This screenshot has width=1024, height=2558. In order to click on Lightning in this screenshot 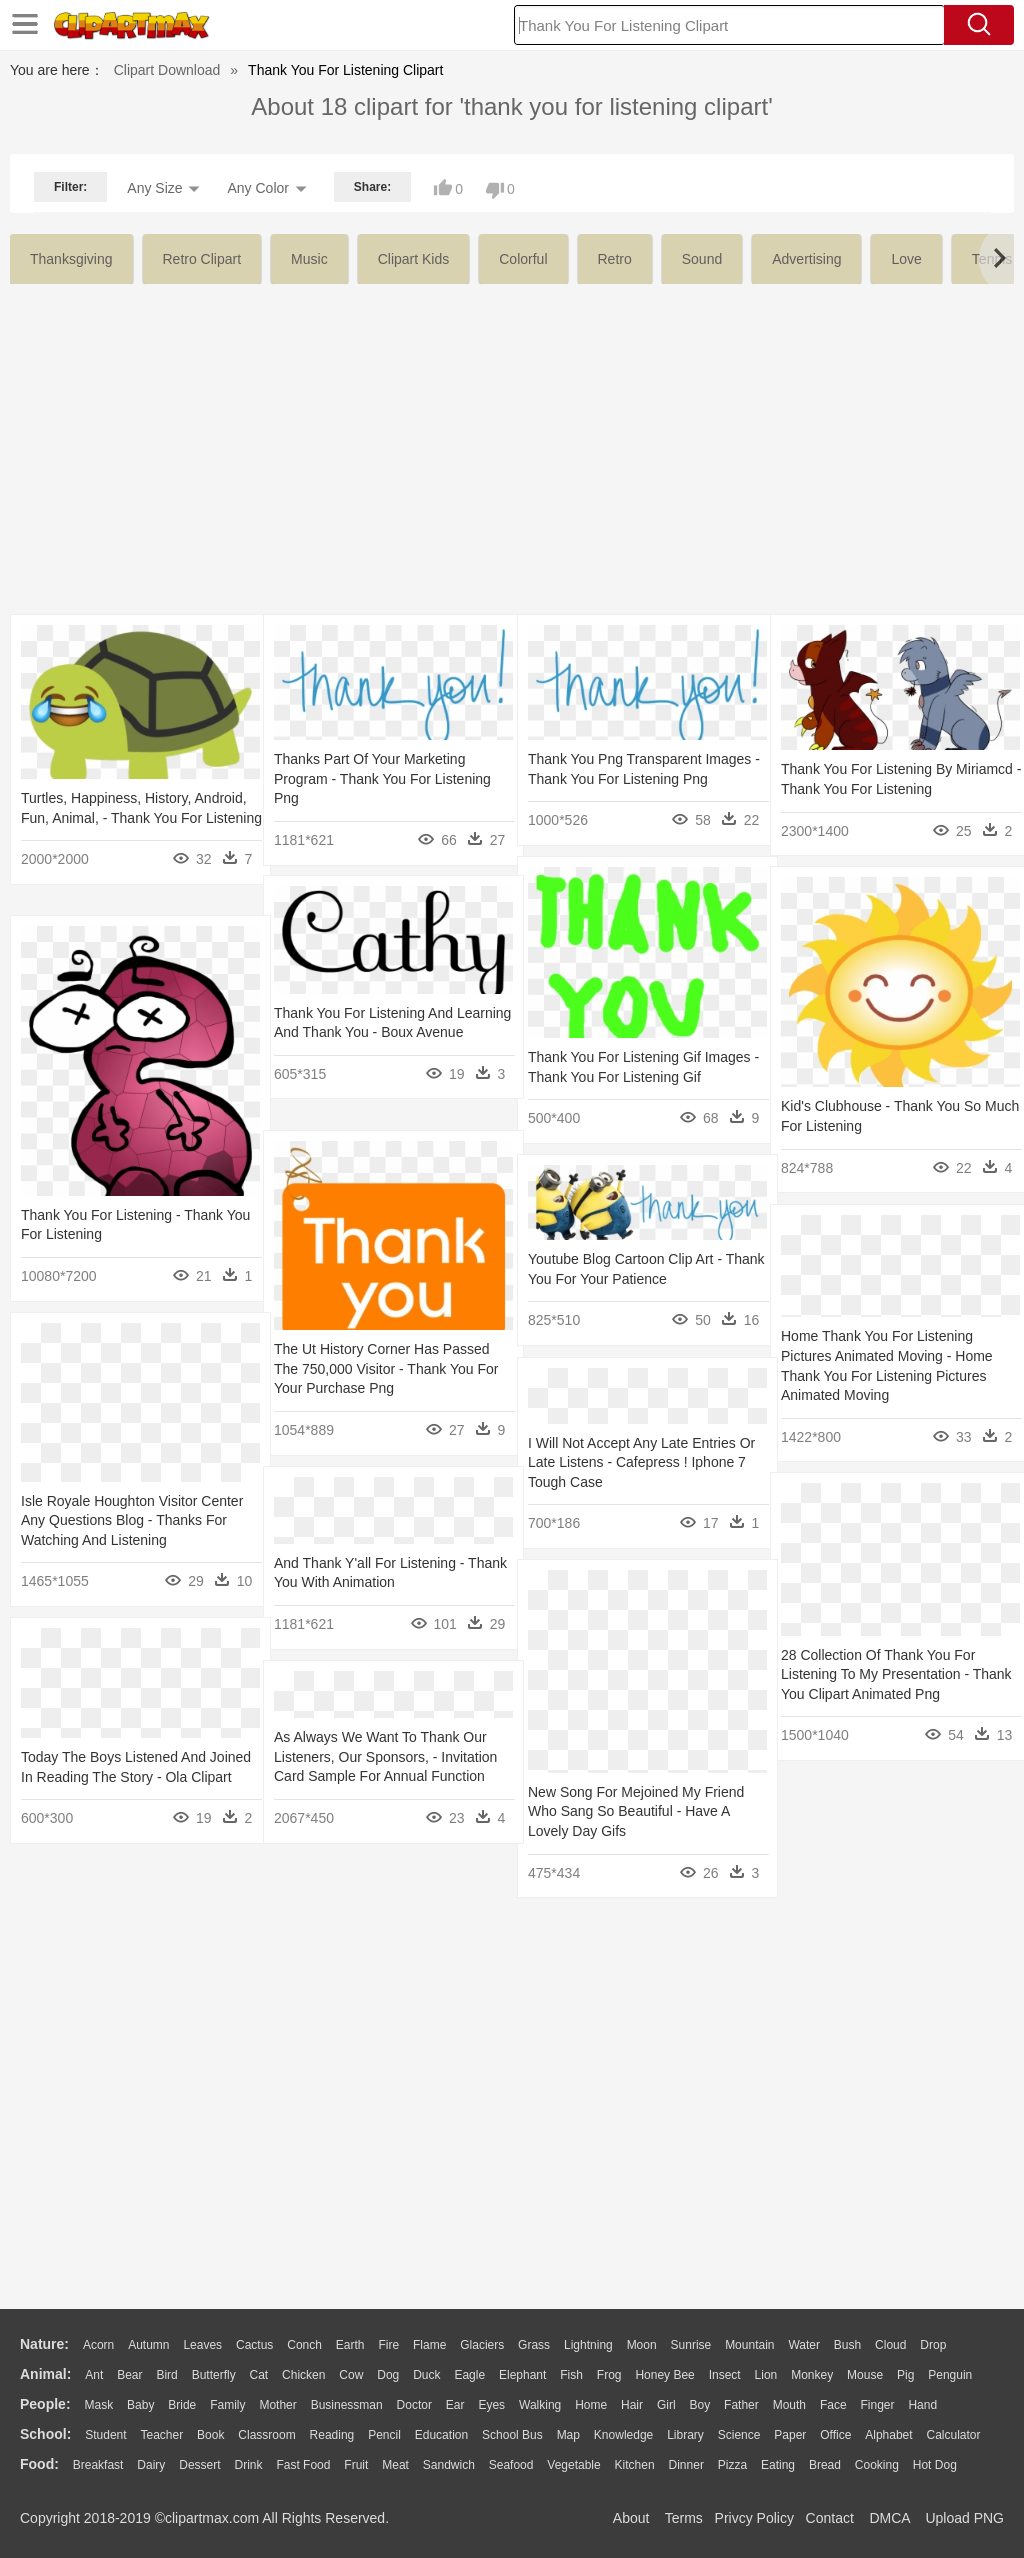, I will do `click(588, 2345)`.